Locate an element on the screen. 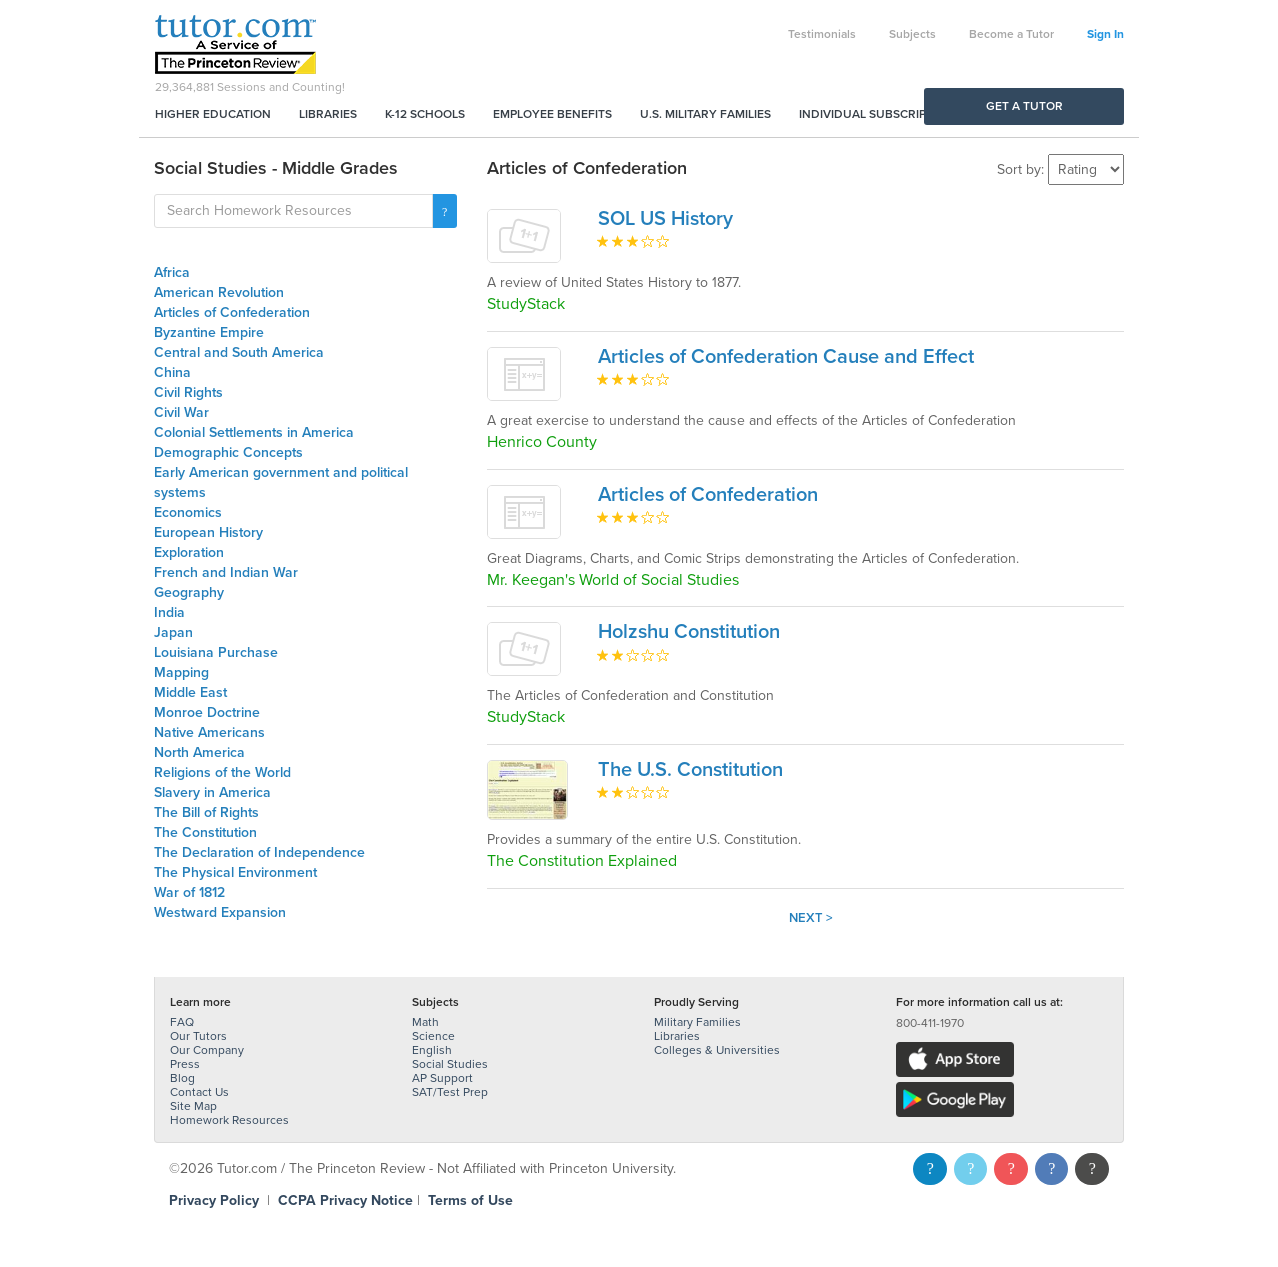 The width and height of the screenshot is (1278, 1267). Colleges & Universities is located at coordinates (717, 1050).